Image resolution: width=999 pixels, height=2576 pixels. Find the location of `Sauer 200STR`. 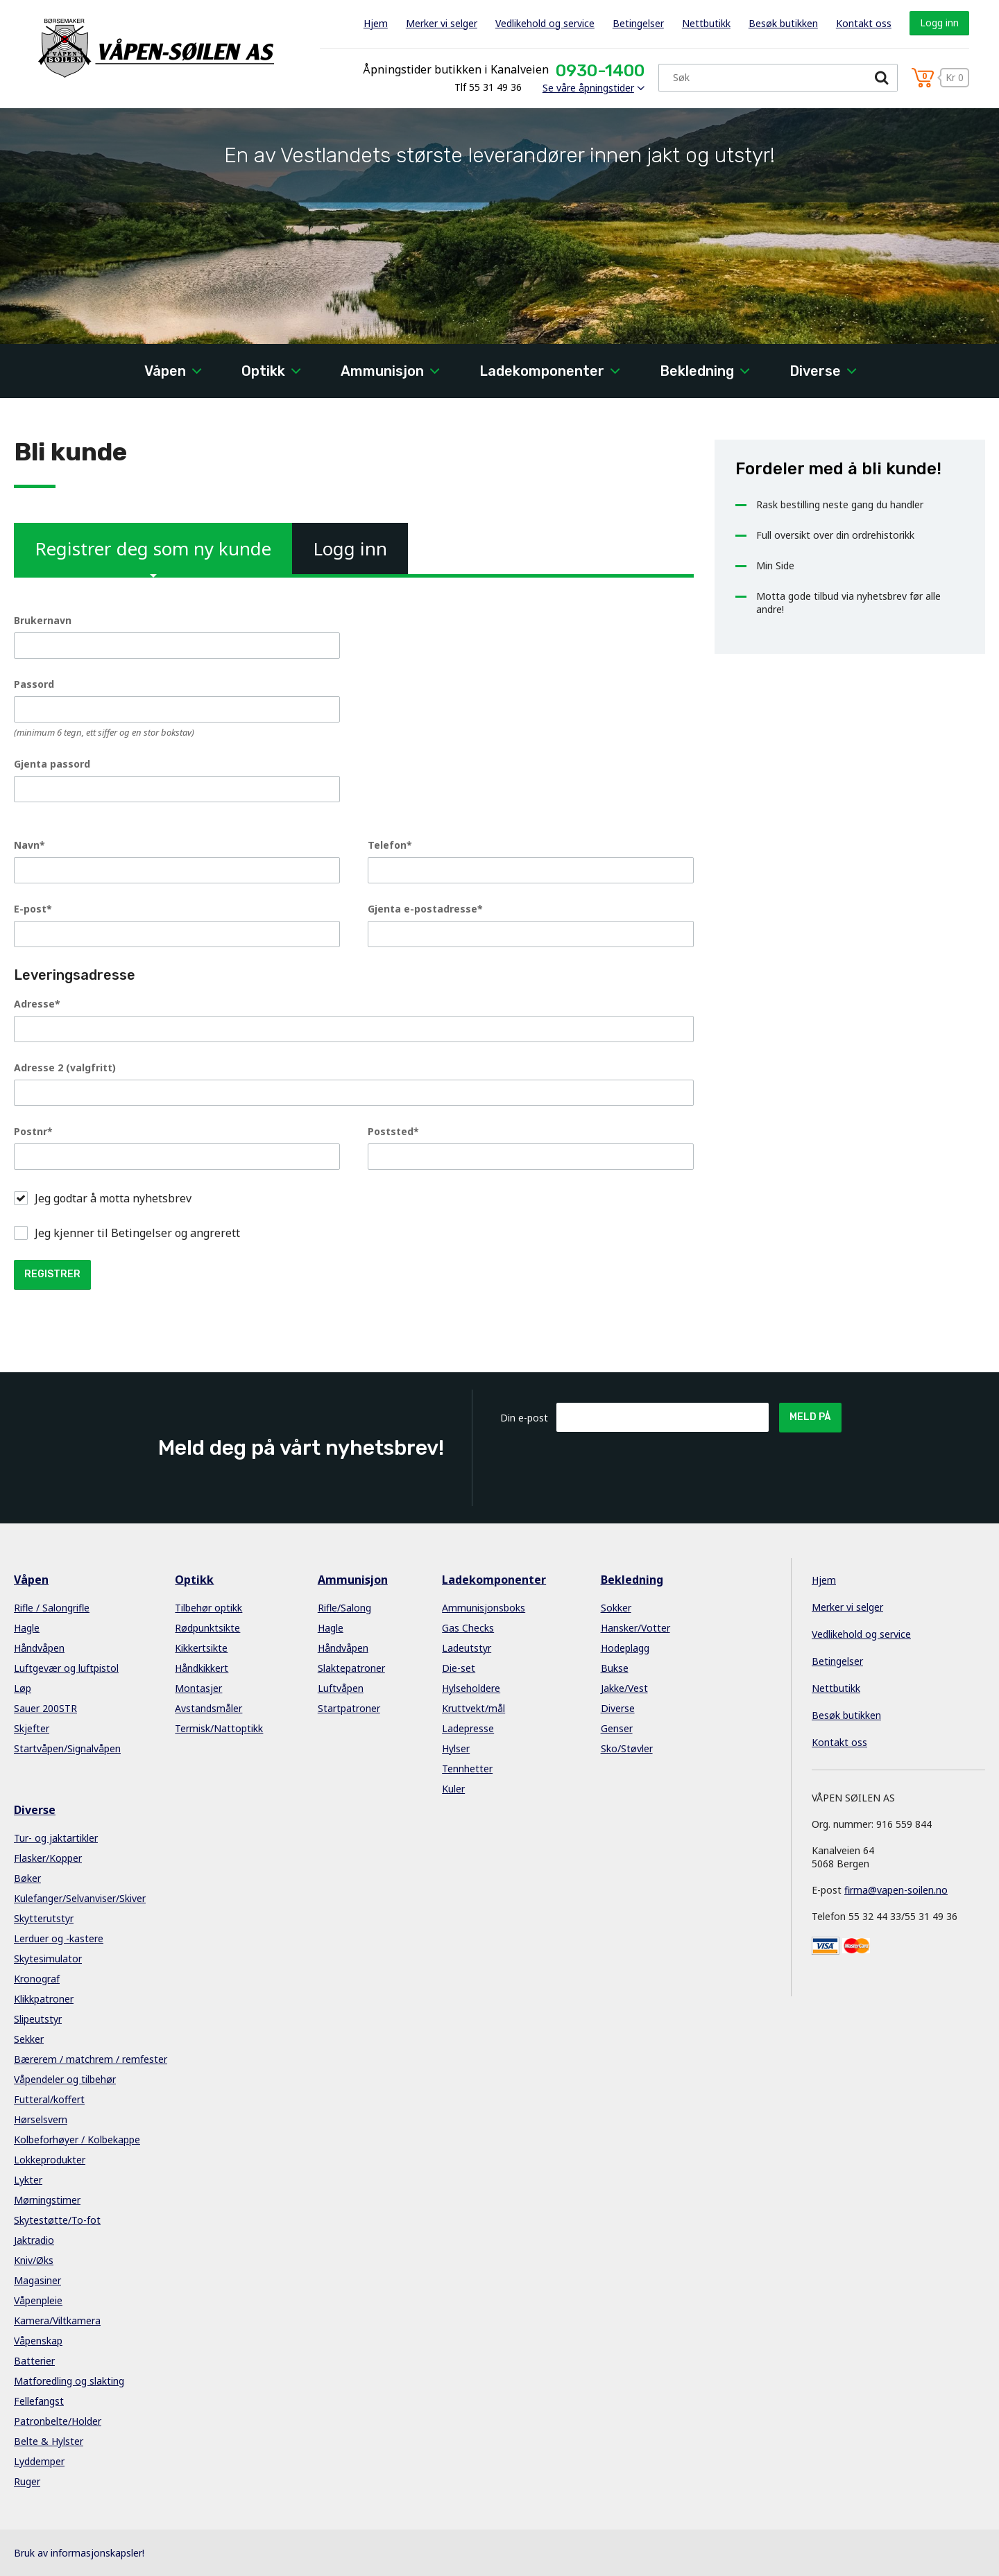

Sauer 200STR is located at coordinates (45, 1708).